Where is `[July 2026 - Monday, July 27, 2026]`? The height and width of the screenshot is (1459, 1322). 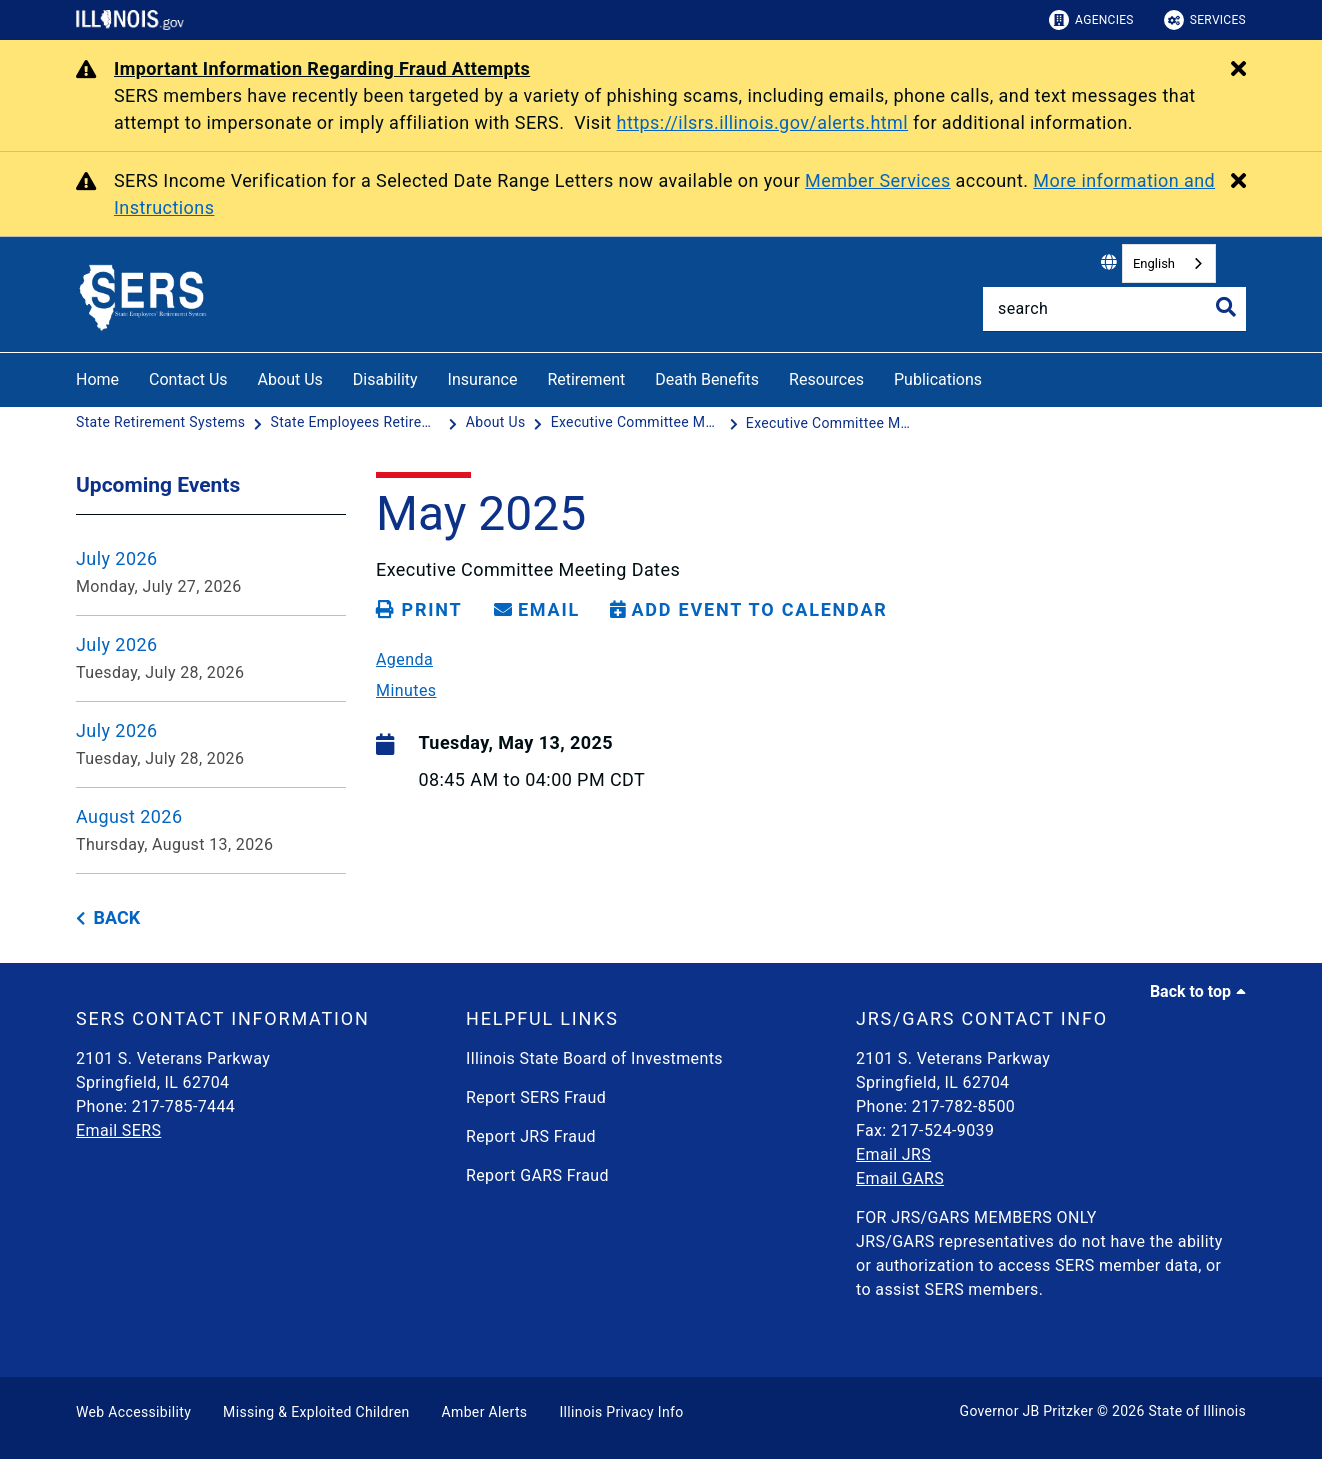 [July 2026 - Monday, July 27, 2026] is located at coordinates (211, 572).